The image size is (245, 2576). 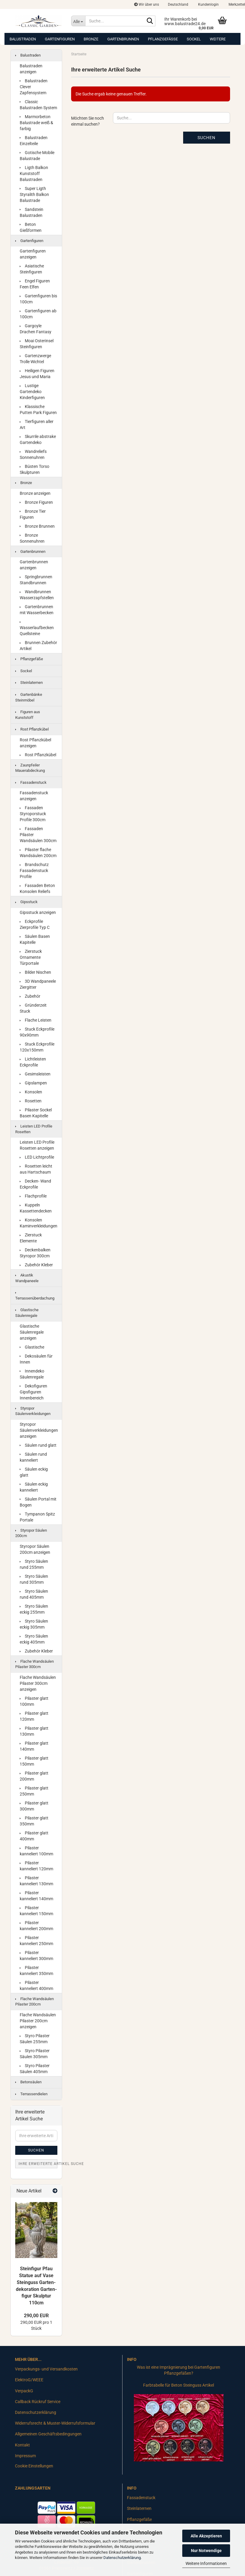 I want to click on Bronze Tier Figuren, so click(x=33, y=514).